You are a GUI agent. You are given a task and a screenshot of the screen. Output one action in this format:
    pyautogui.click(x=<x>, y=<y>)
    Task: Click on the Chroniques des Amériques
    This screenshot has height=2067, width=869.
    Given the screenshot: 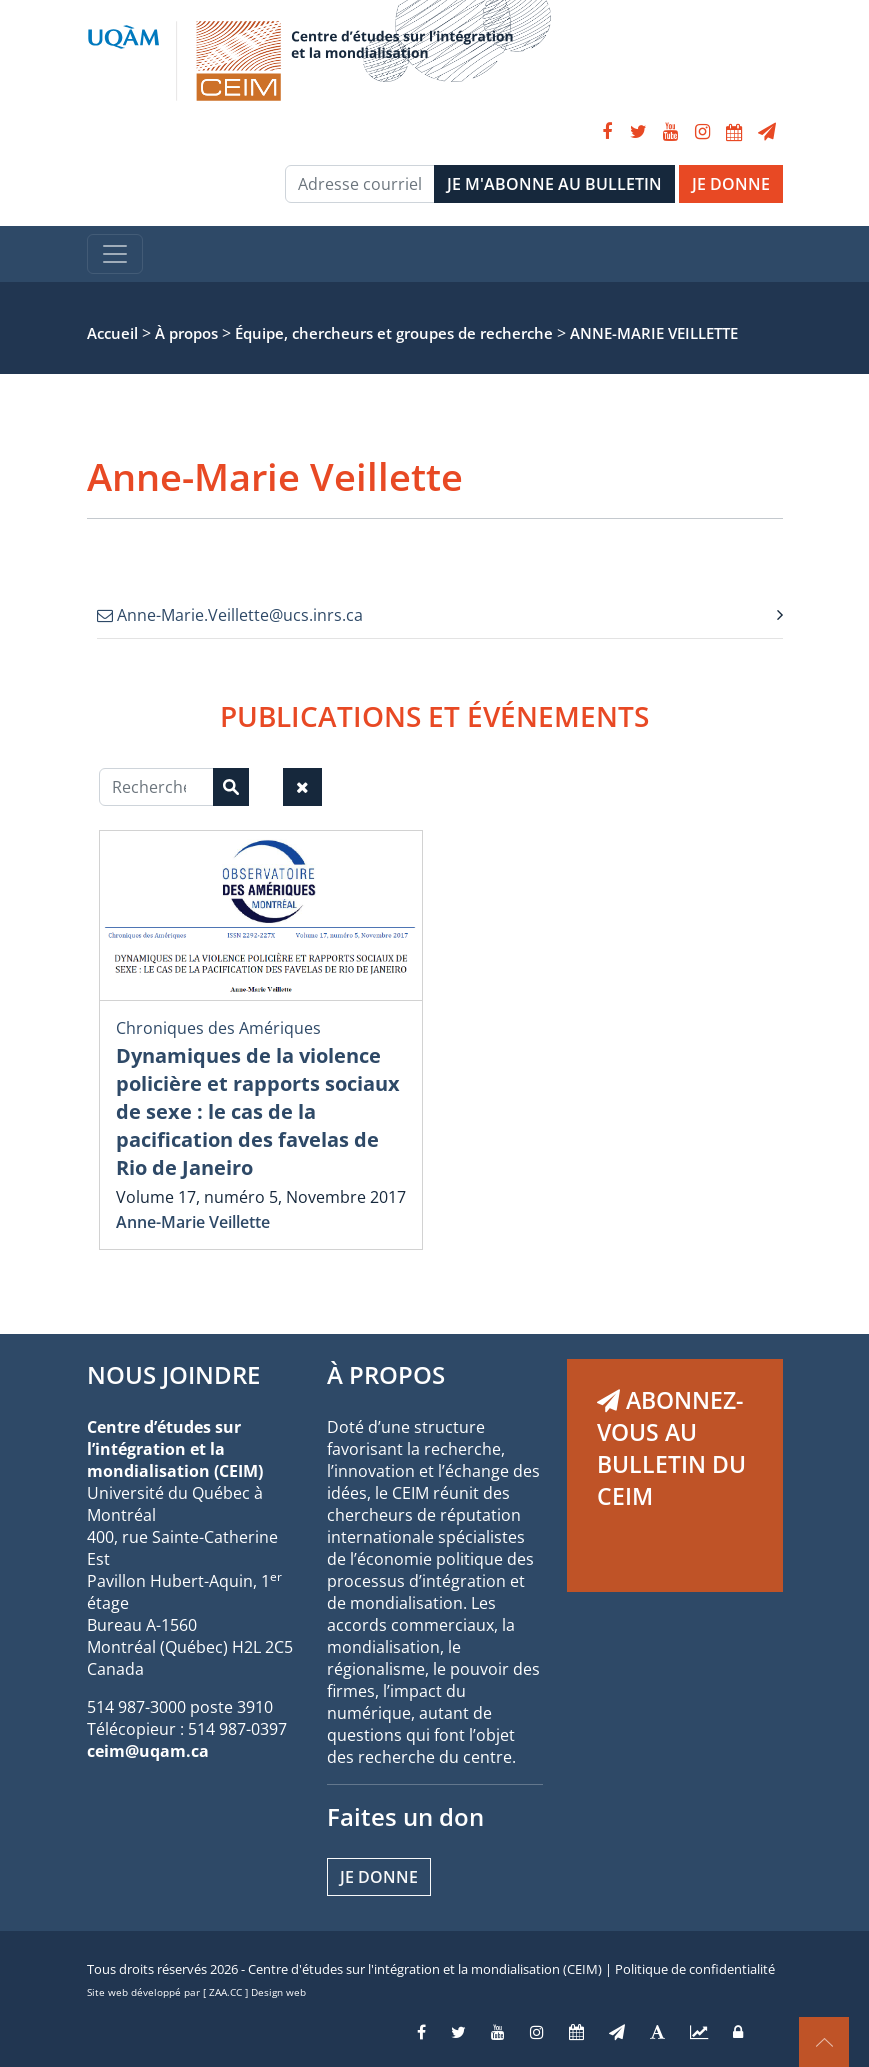 What is the action you would take?
    pyautogui.click(x=218, y=1028)
    